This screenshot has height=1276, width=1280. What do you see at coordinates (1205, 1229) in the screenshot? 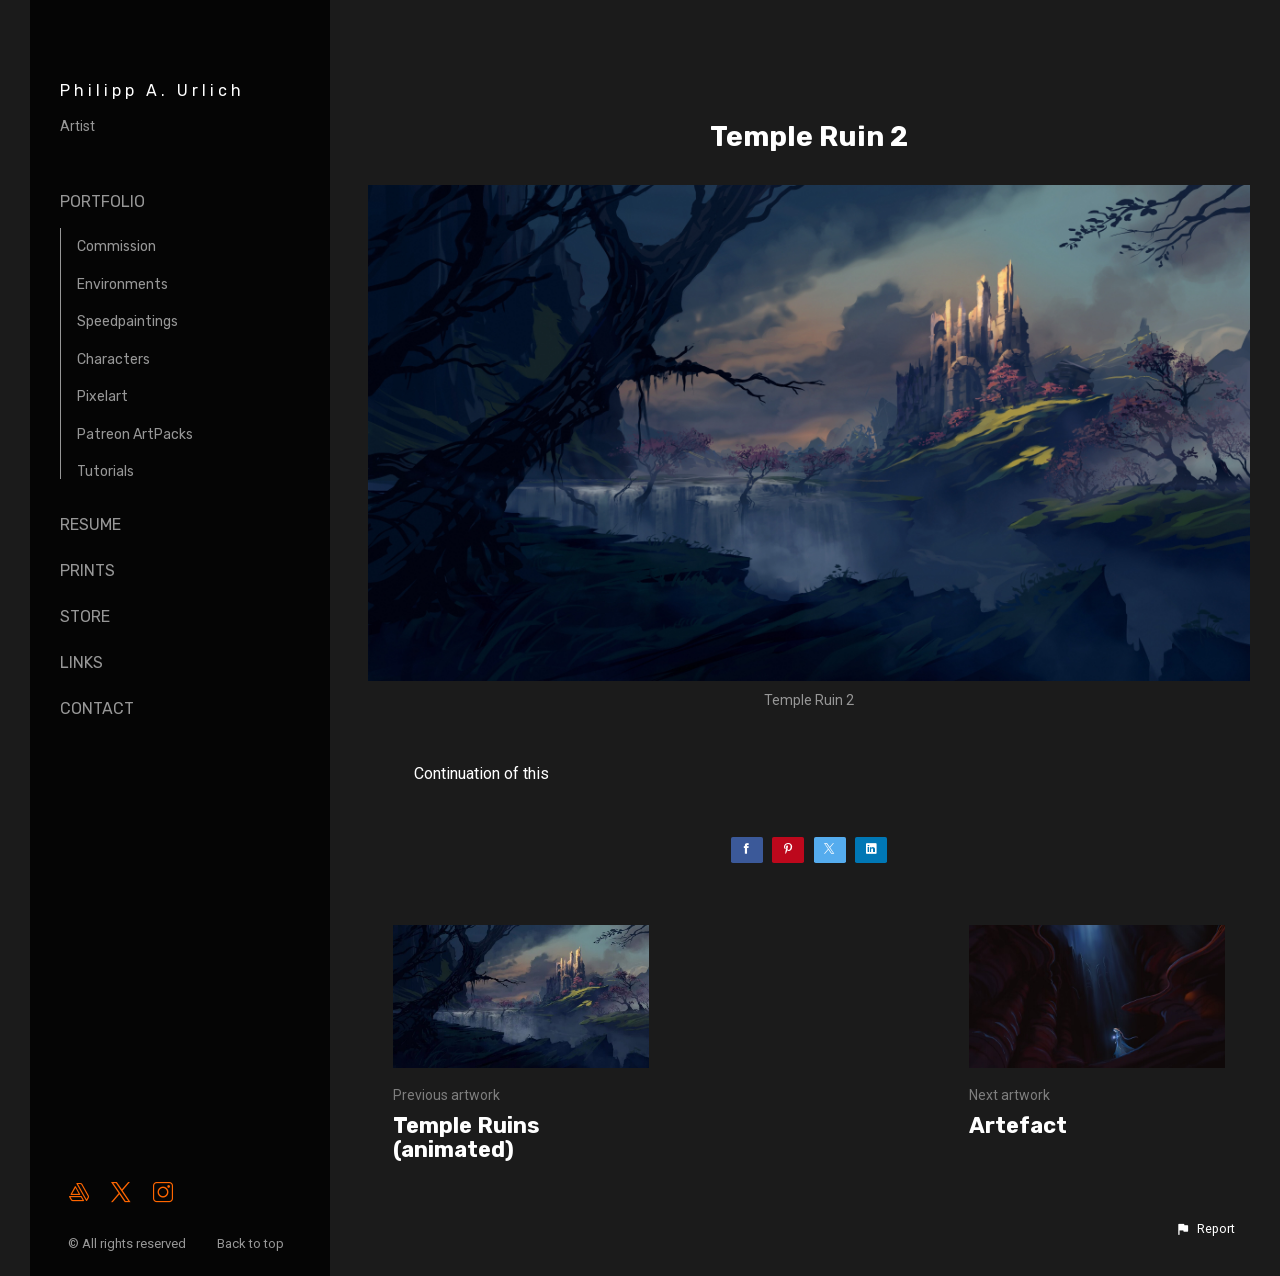
I see `[button]` at bounding box center [1205, 1229].